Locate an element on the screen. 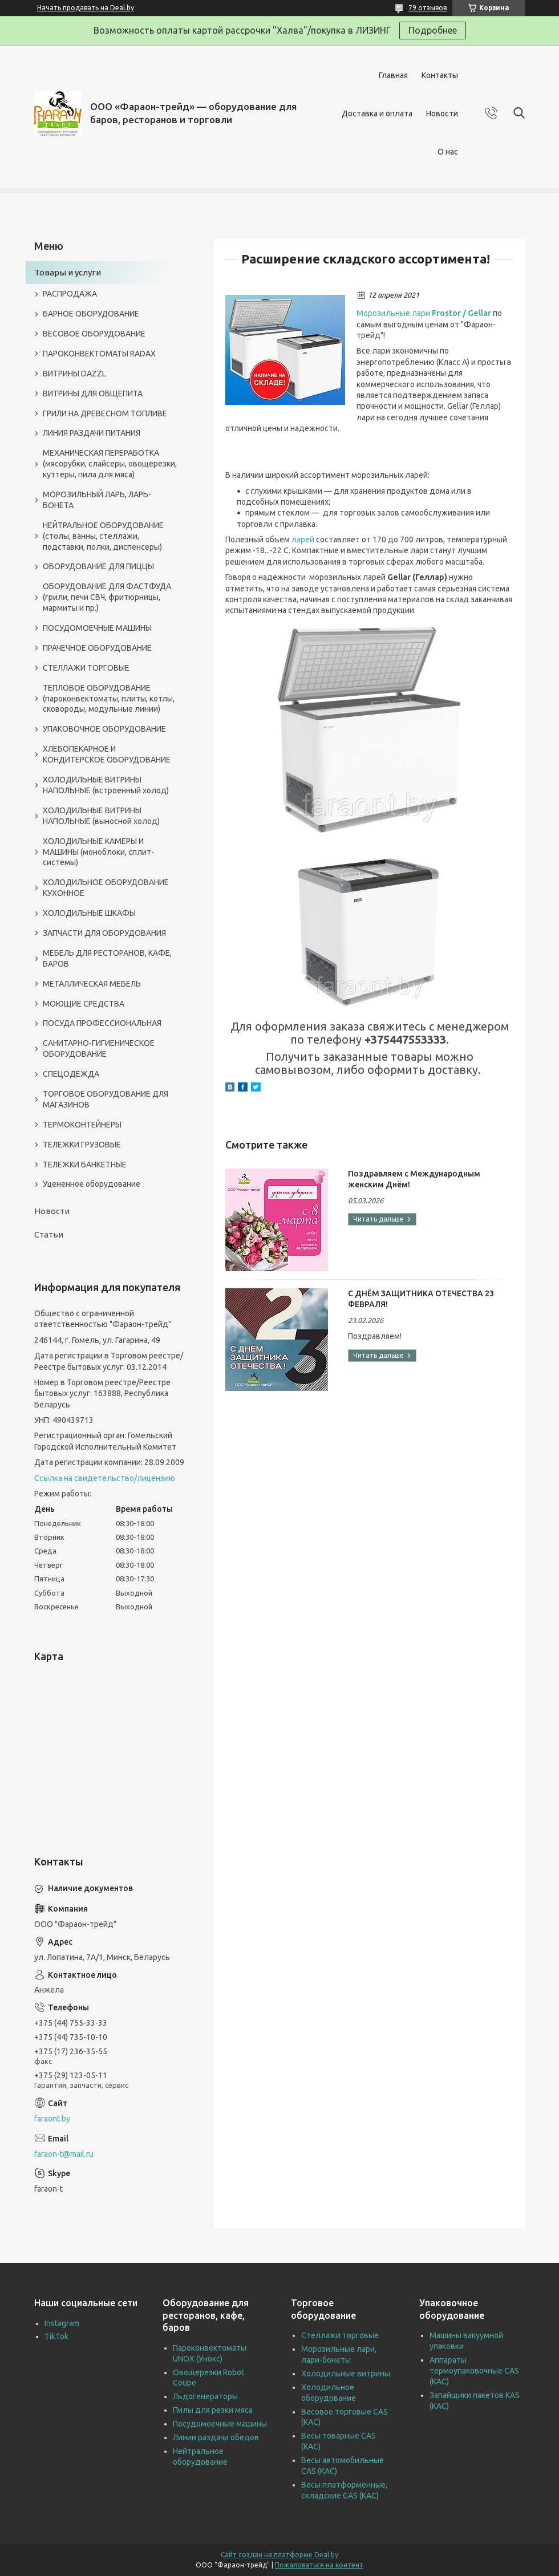  ОБОРУДОВАНИЕ ДЛЯ ПИЦЦЫ is located at coordinates (98, 566).